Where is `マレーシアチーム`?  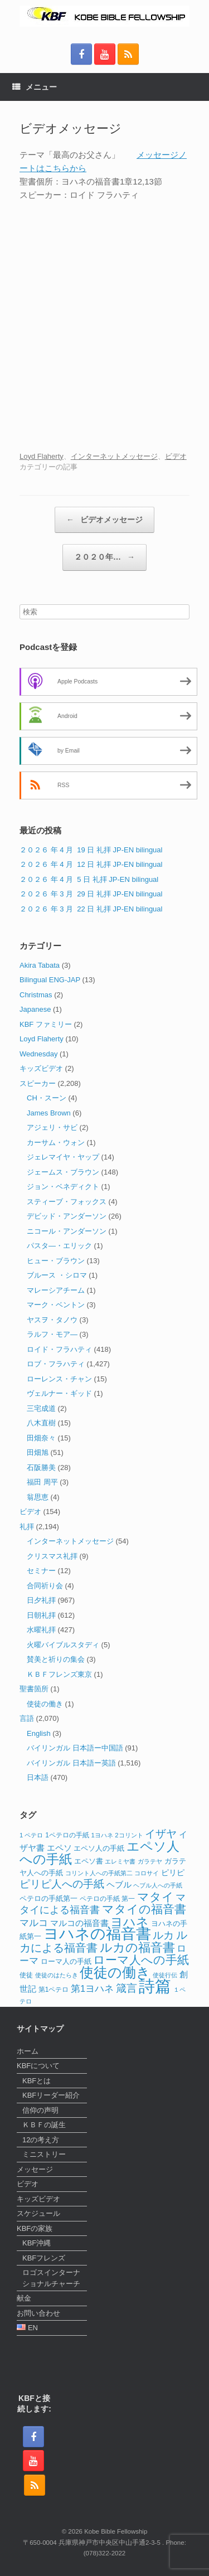 マレーシアチーム is located at coordinates (56, 1290).